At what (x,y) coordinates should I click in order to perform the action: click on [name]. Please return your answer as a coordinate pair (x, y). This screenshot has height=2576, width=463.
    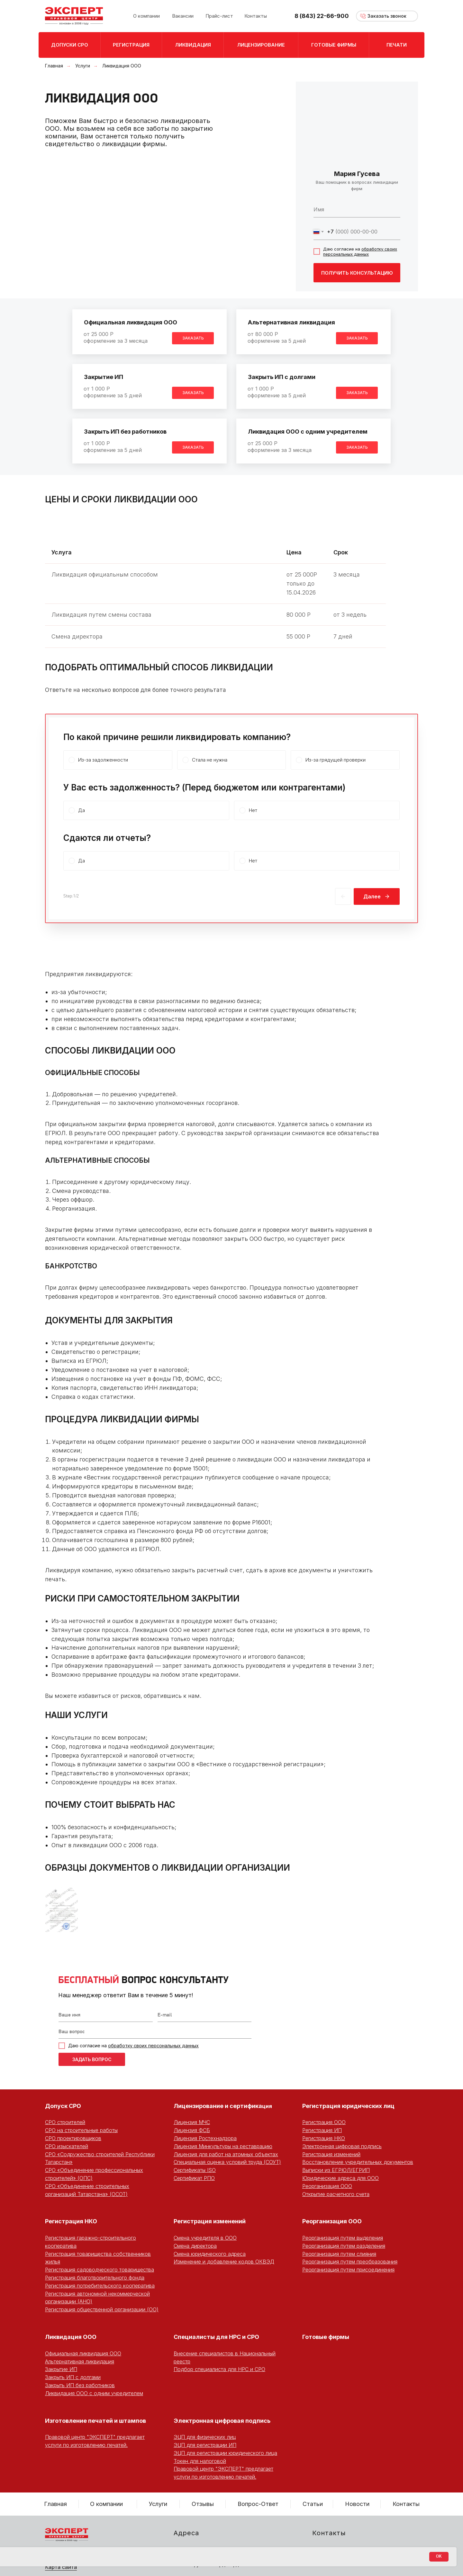
    Looking at the image, I should click on (356, 209).